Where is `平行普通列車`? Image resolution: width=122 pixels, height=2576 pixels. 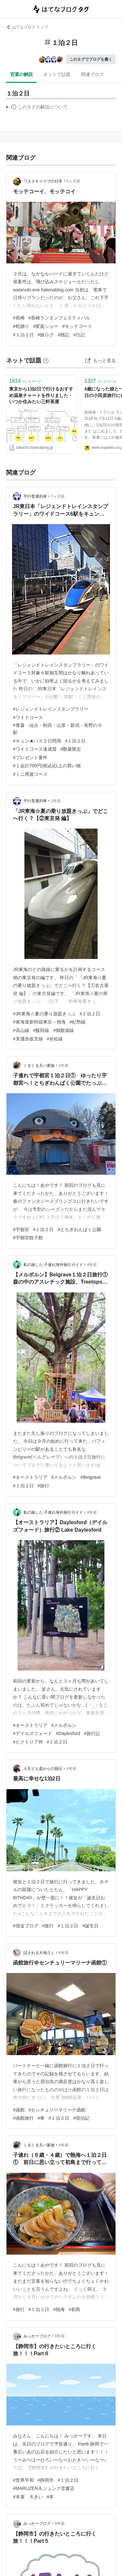 平行普通列車 is located at coordinates (35, 496).